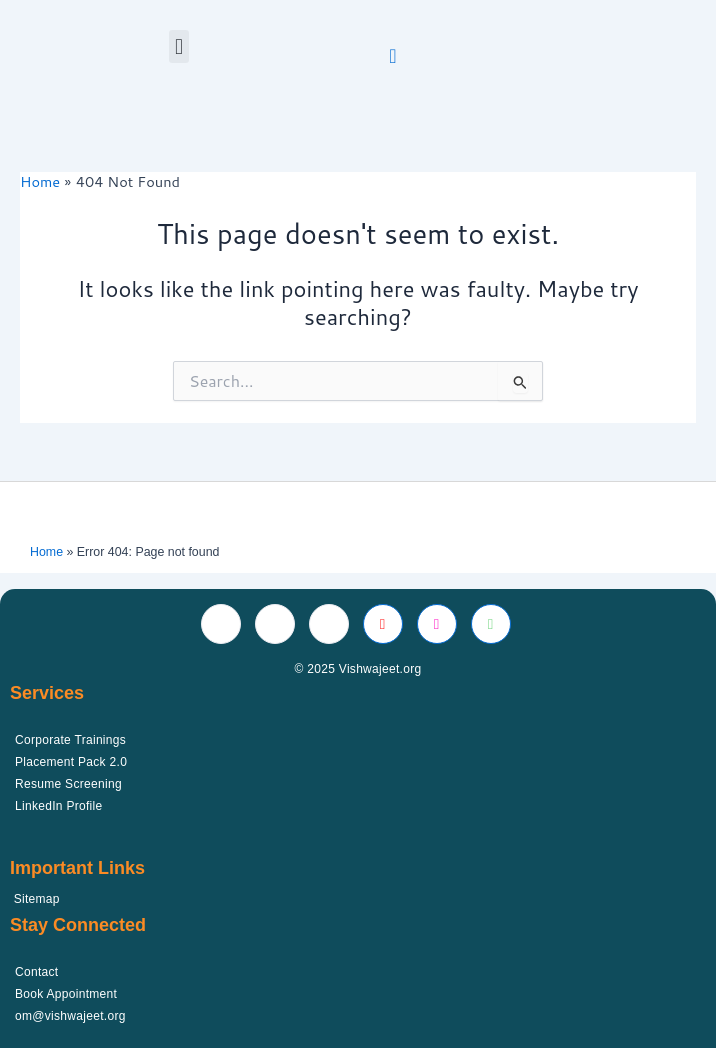 This screenshot has width=716, height=1048. What do you see at coordinates (59, 806) in the screenshot?
I see `LinkedIn Profile` at bounding box center [59, 806].